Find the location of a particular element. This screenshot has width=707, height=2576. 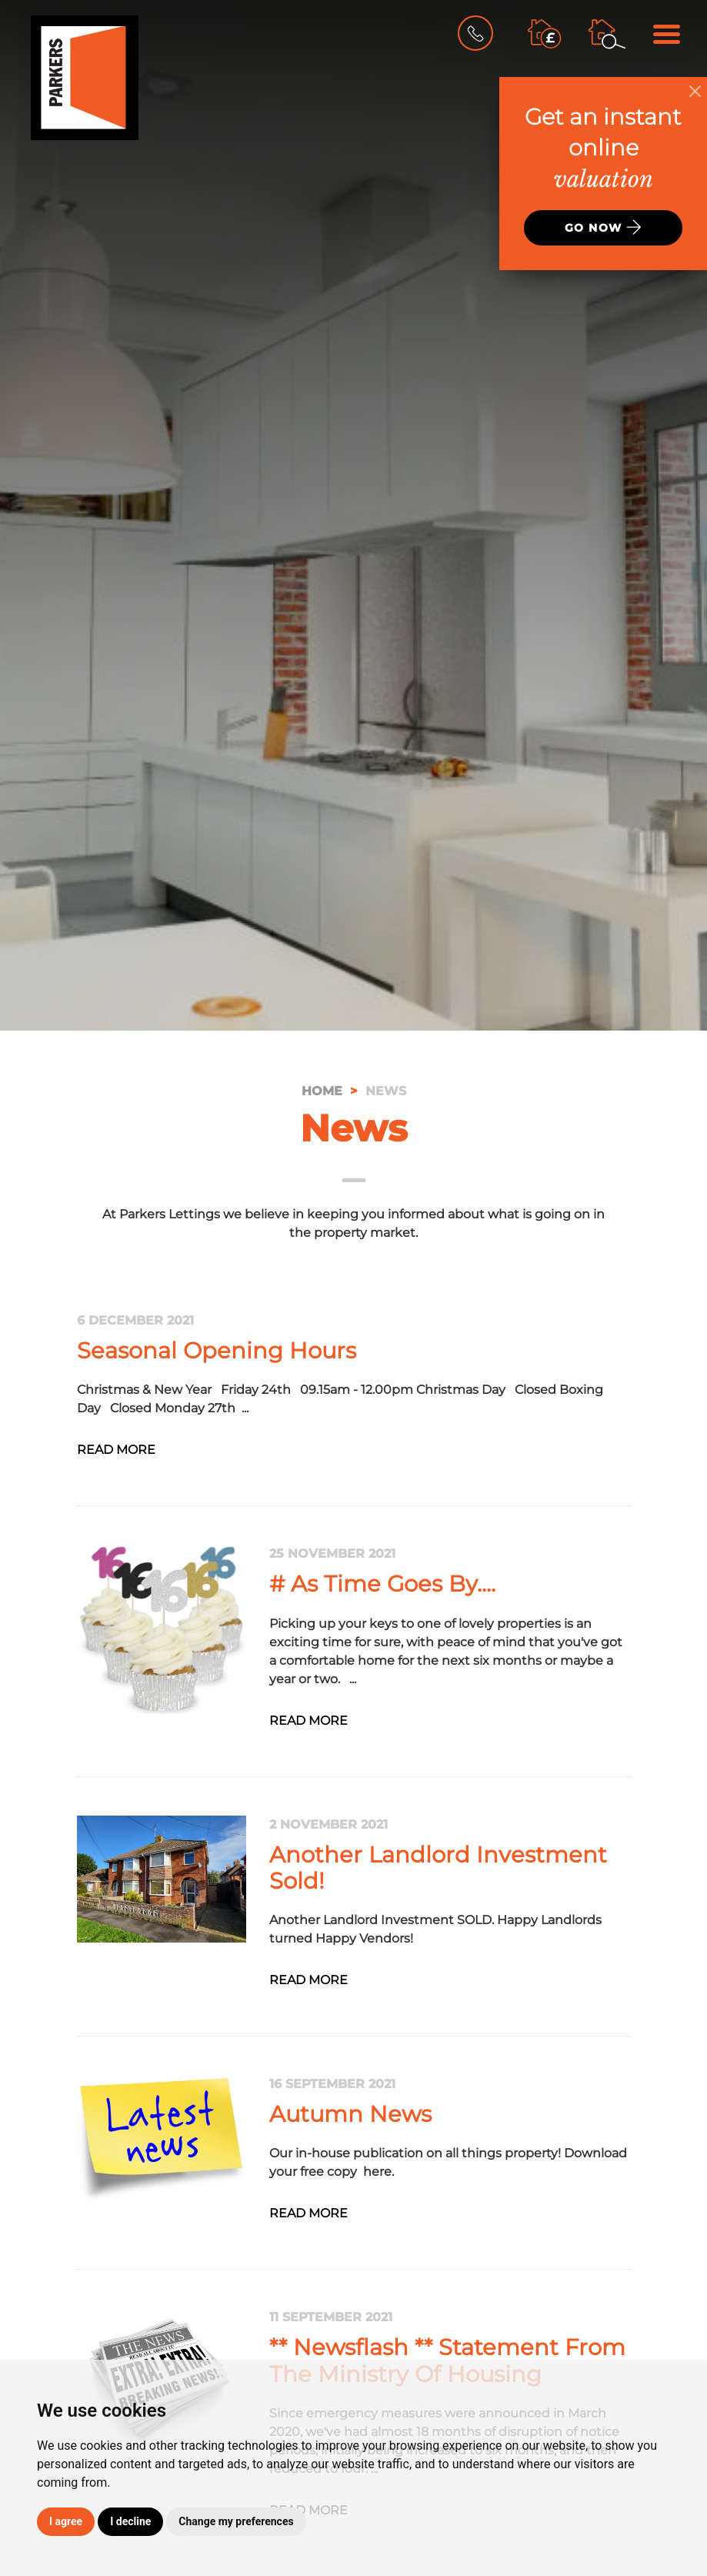

Go now is located at coordinates (603, 227).